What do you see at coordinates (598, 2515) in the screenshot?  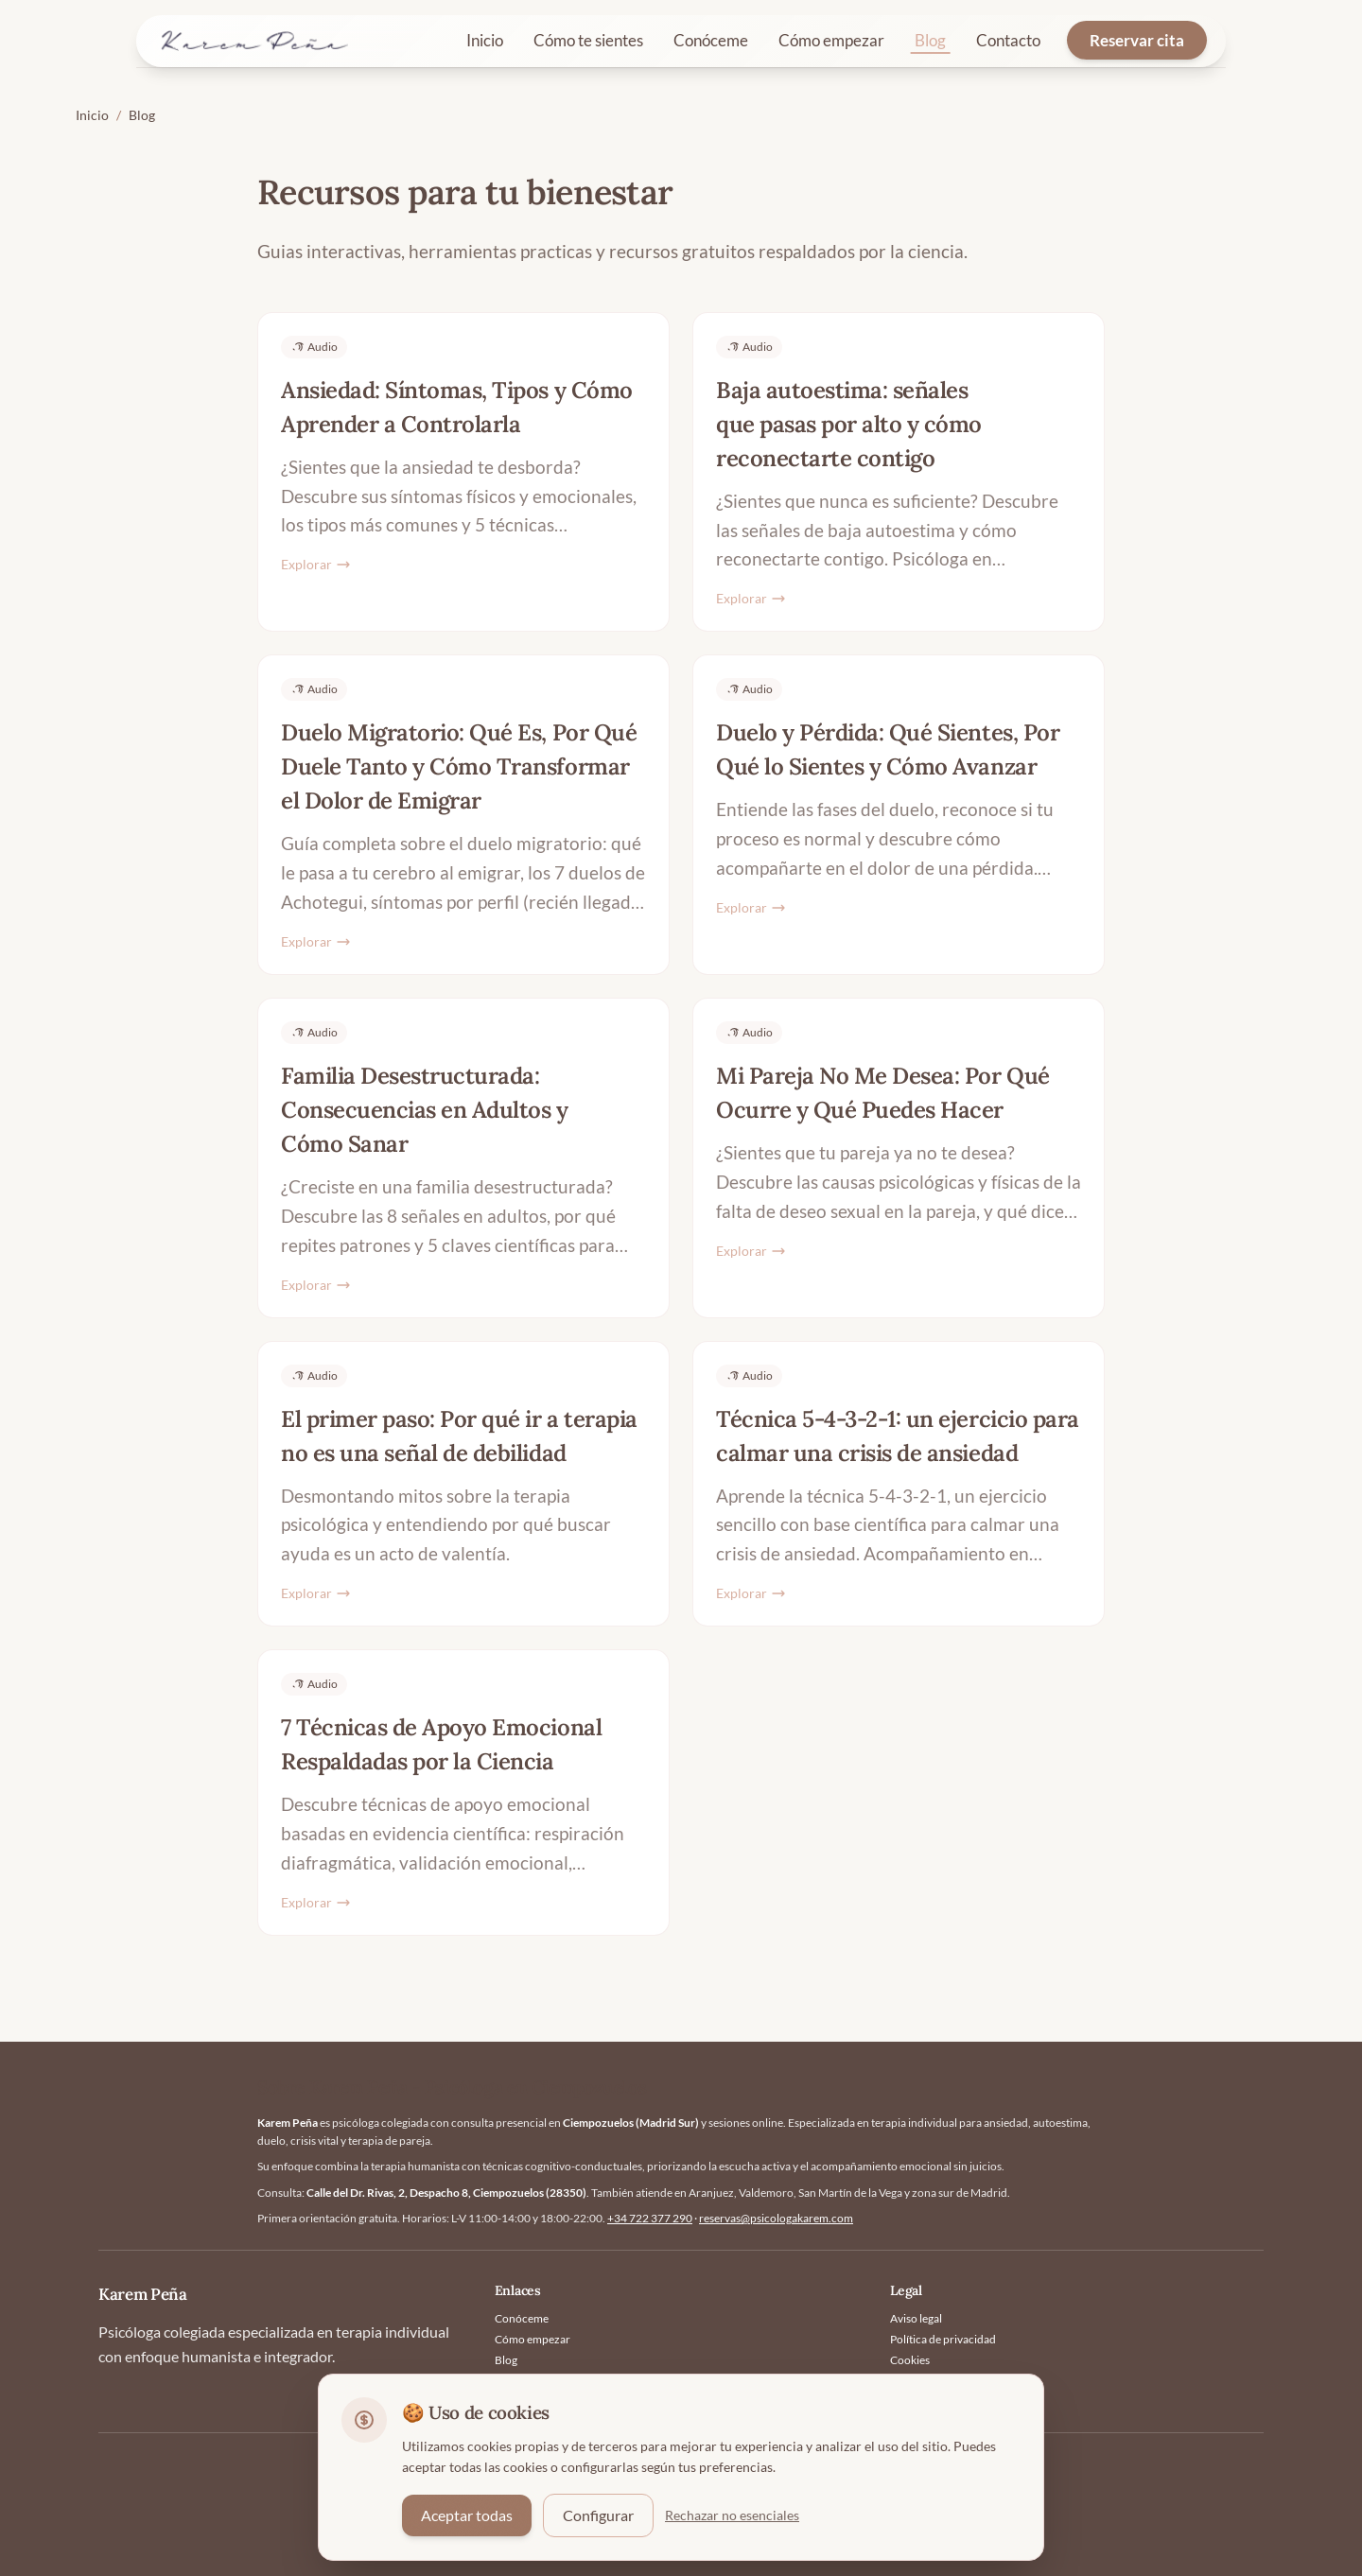 I see `Configurar [Configurar preferencias de cookies]` at bounding box center [598, 2515].